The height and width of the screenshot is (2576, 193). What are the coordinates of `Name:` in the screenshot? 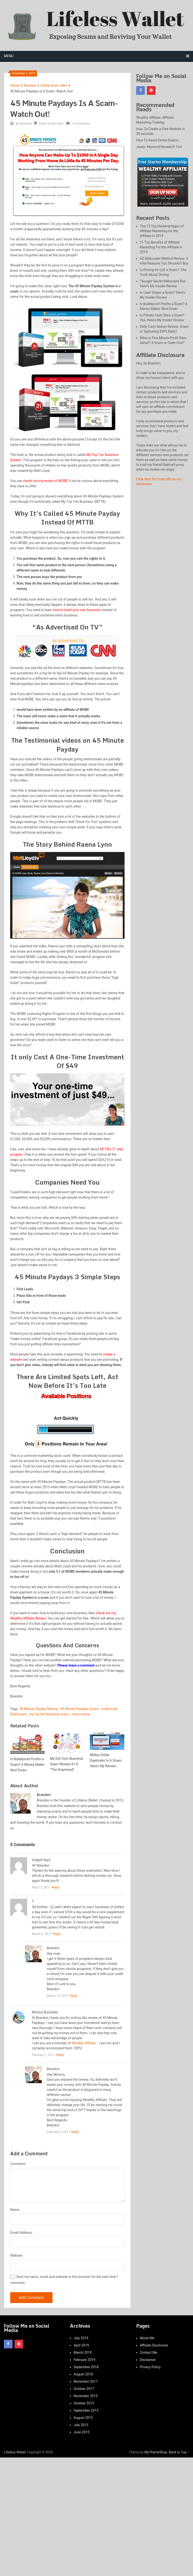 It's located at (15, 2210).